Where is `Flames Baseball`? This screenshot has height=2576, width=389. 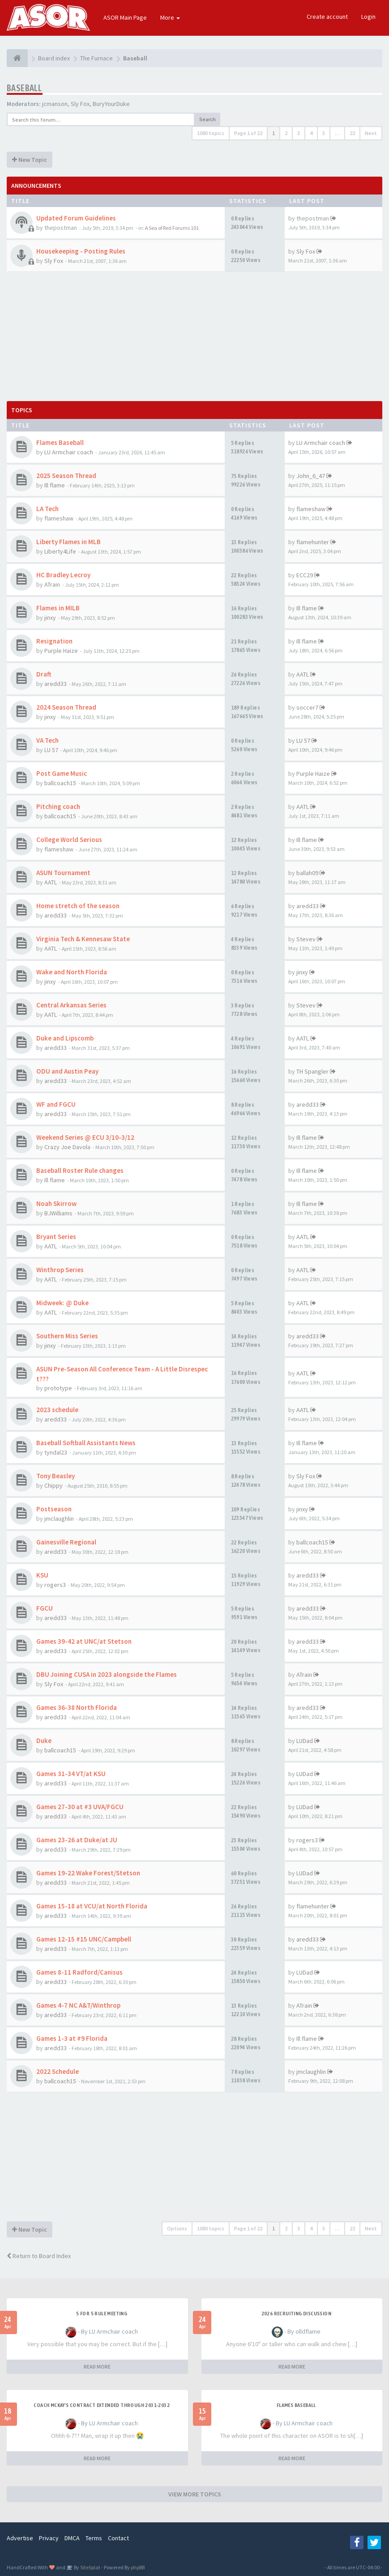
Flames Baseball is located at coordinates (60, 442).